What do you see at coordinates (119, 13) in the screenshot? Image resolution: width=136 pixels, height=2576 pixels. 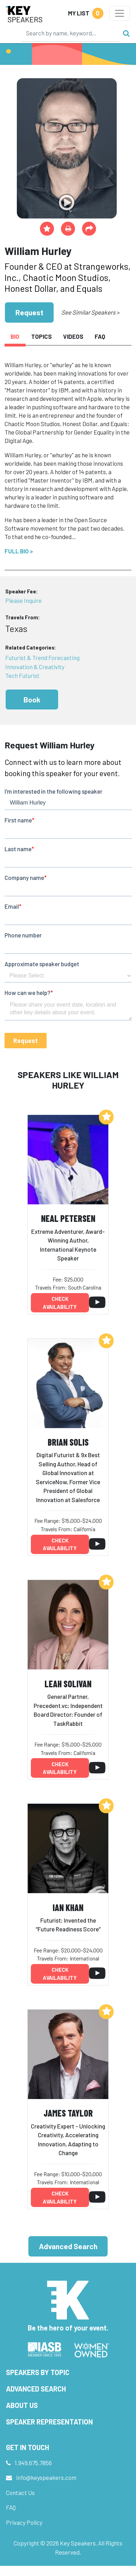 I see `[Toggle navigation]` at bounding box center [119, 13].